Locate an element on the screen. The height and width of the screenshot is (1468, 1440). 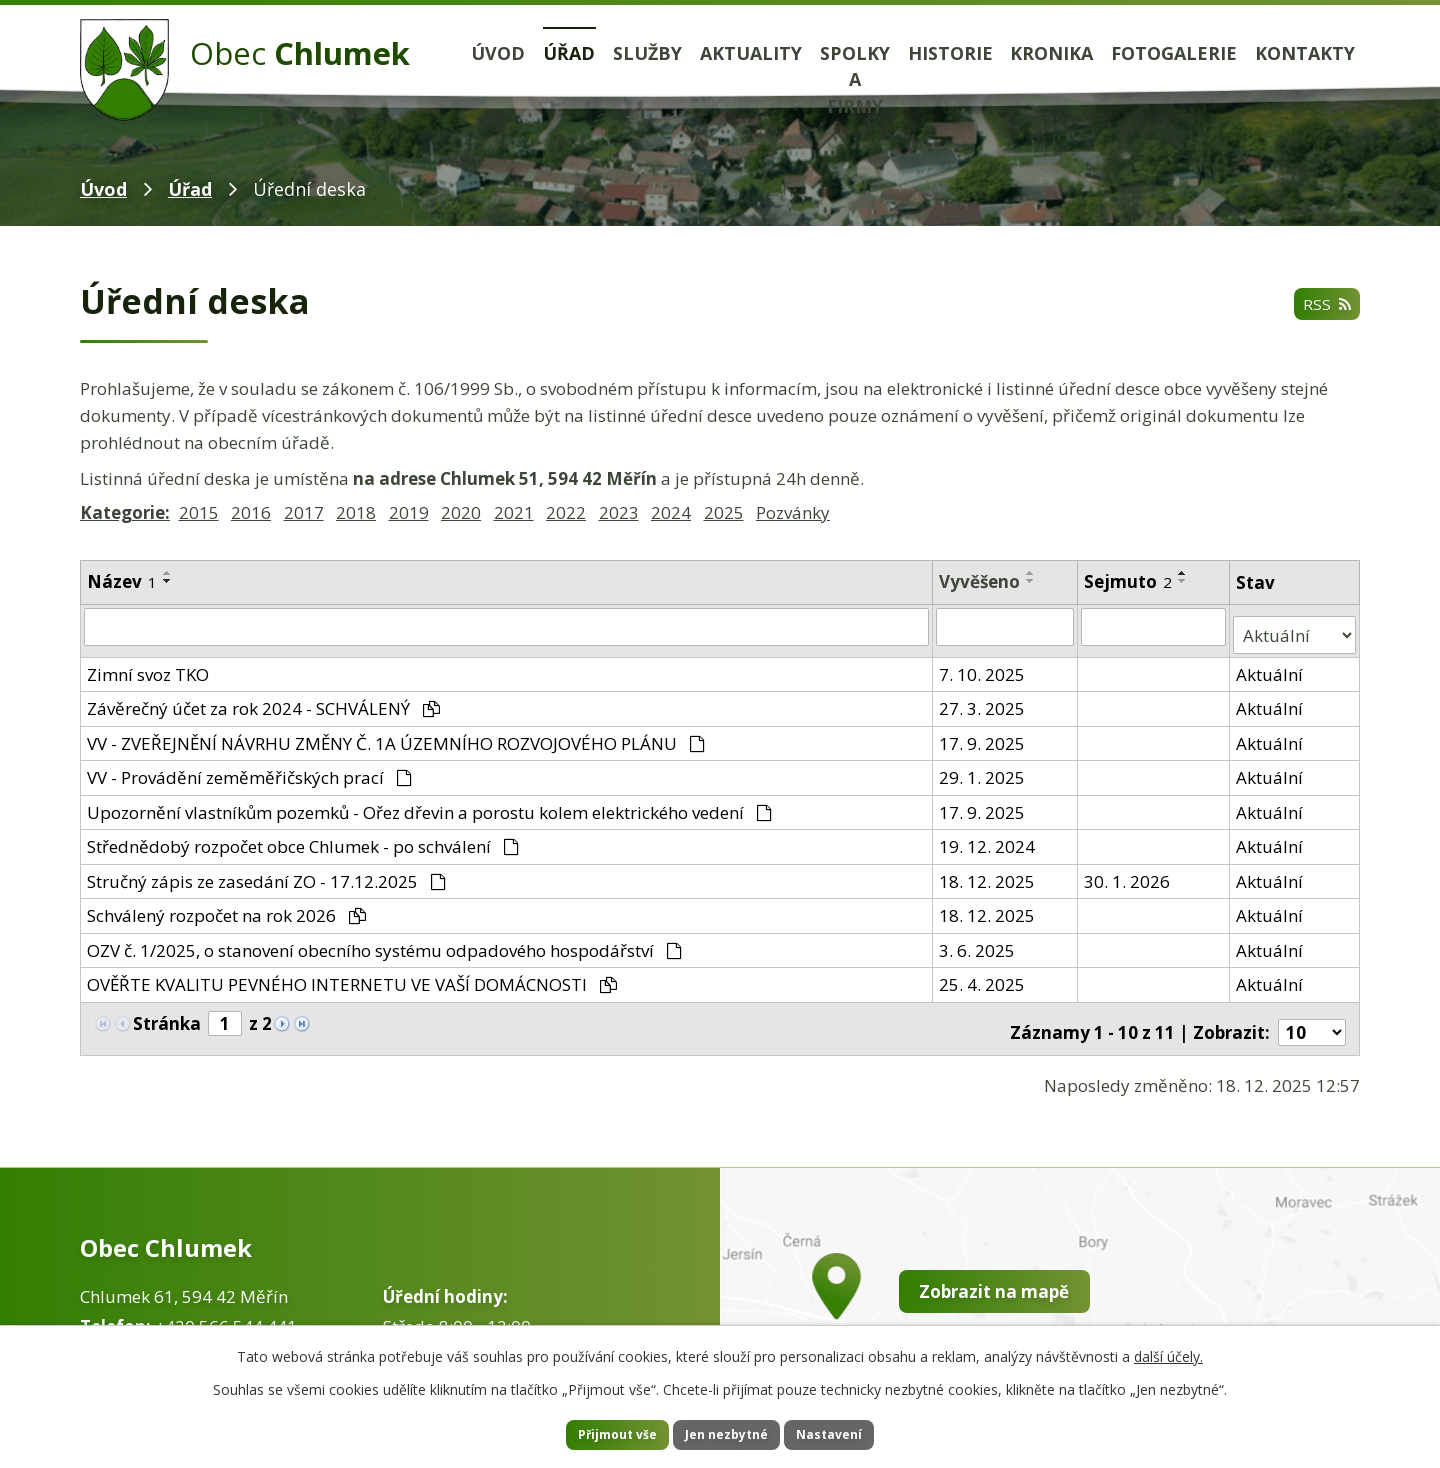
Aktuality is located at coordinates (751, 53).